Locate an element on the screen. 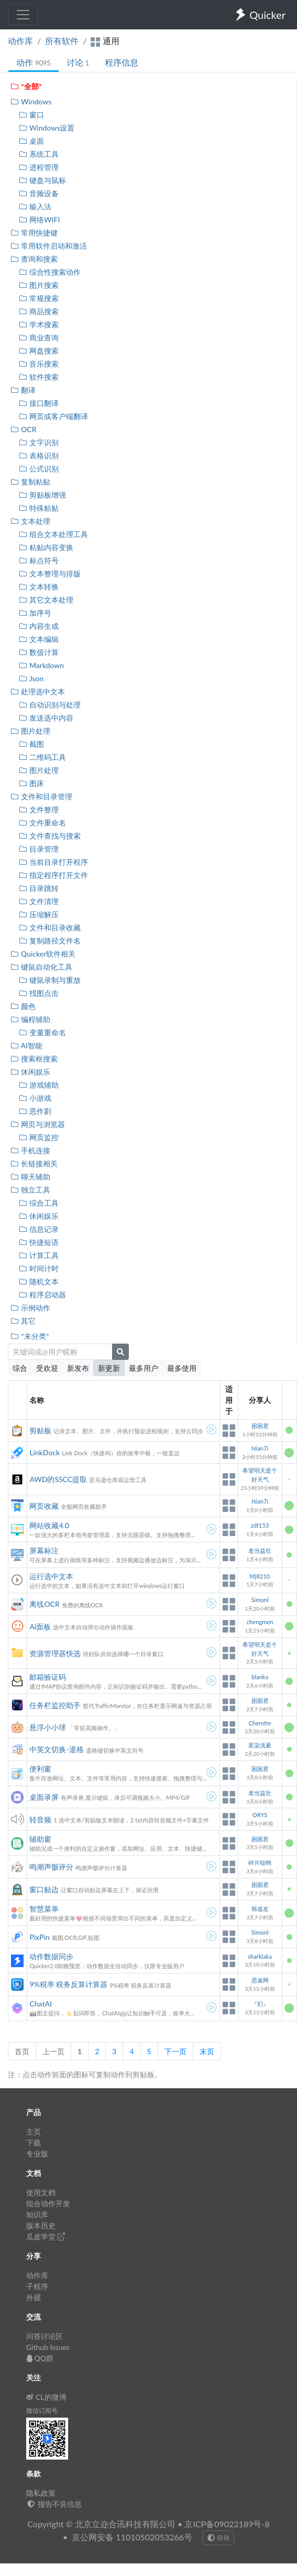 The height and width of the screenshot is (2576, 297). Windows设置 is located at coordinates (46, 127).